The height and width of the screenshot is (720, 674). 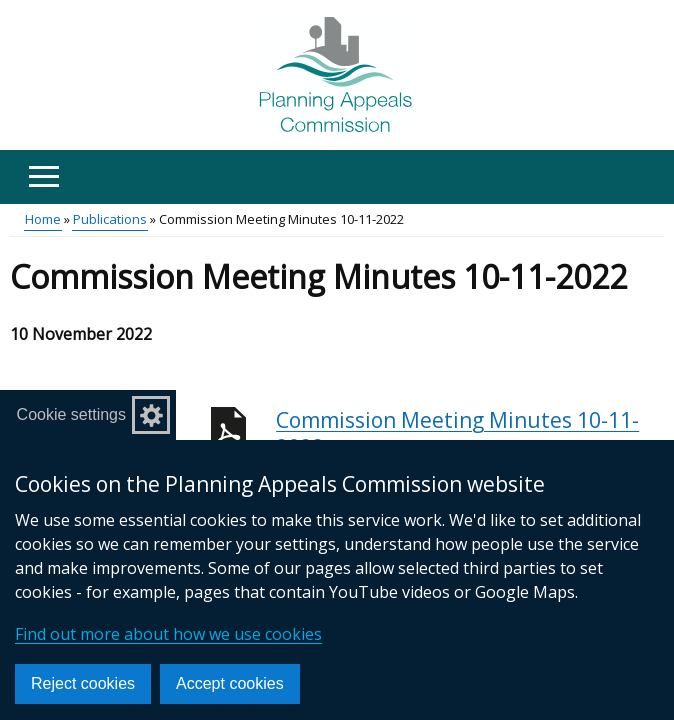 I want to click on [Open menu], so click(x=43, y=176).